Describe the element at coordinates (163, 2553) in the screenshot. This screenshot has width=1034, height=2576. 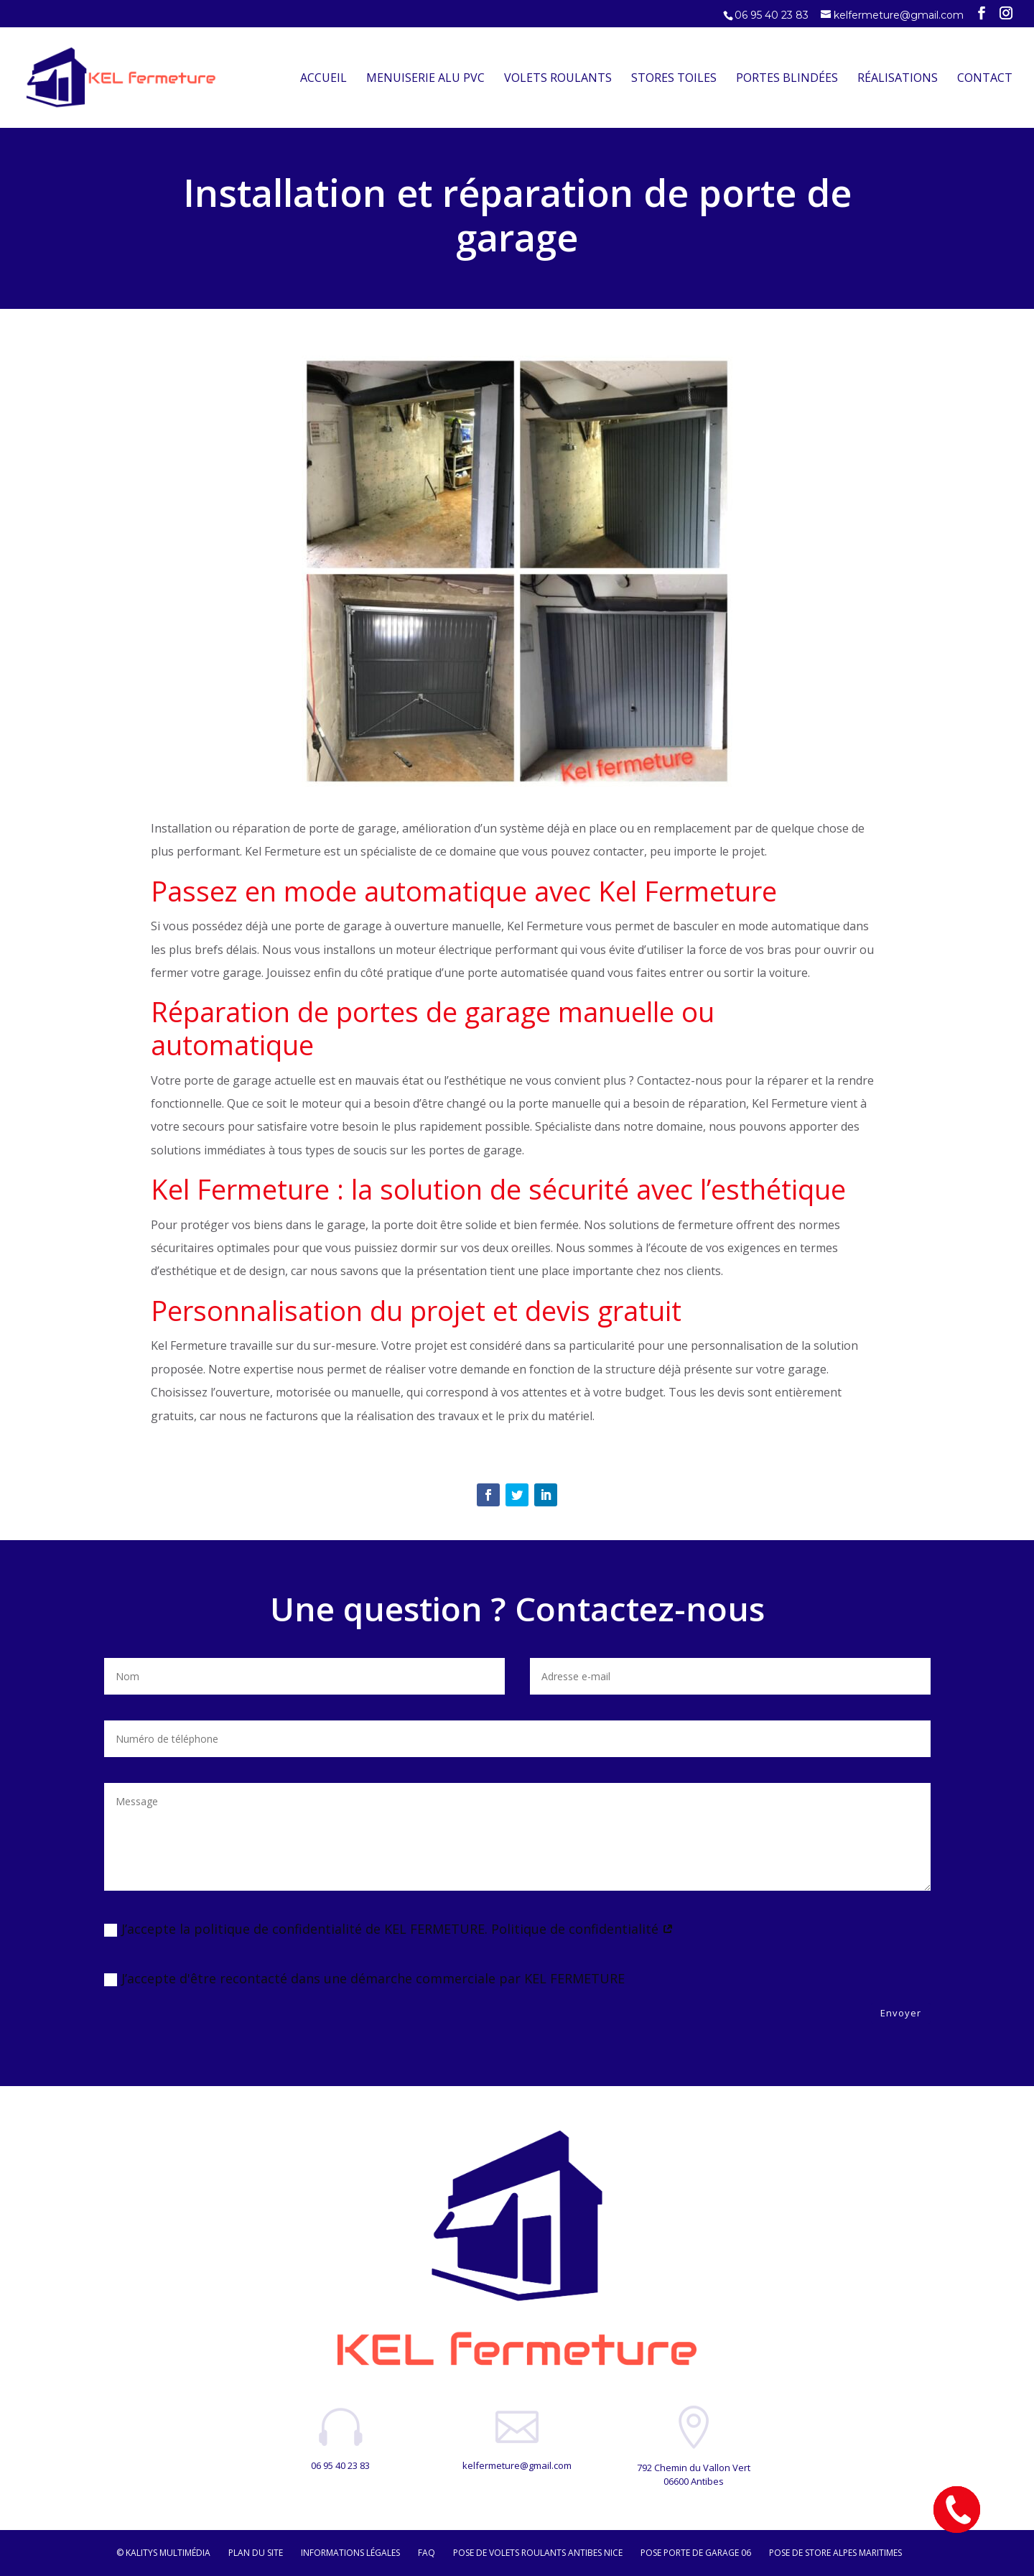
I see `© Kalitys Multimédia` at that location.